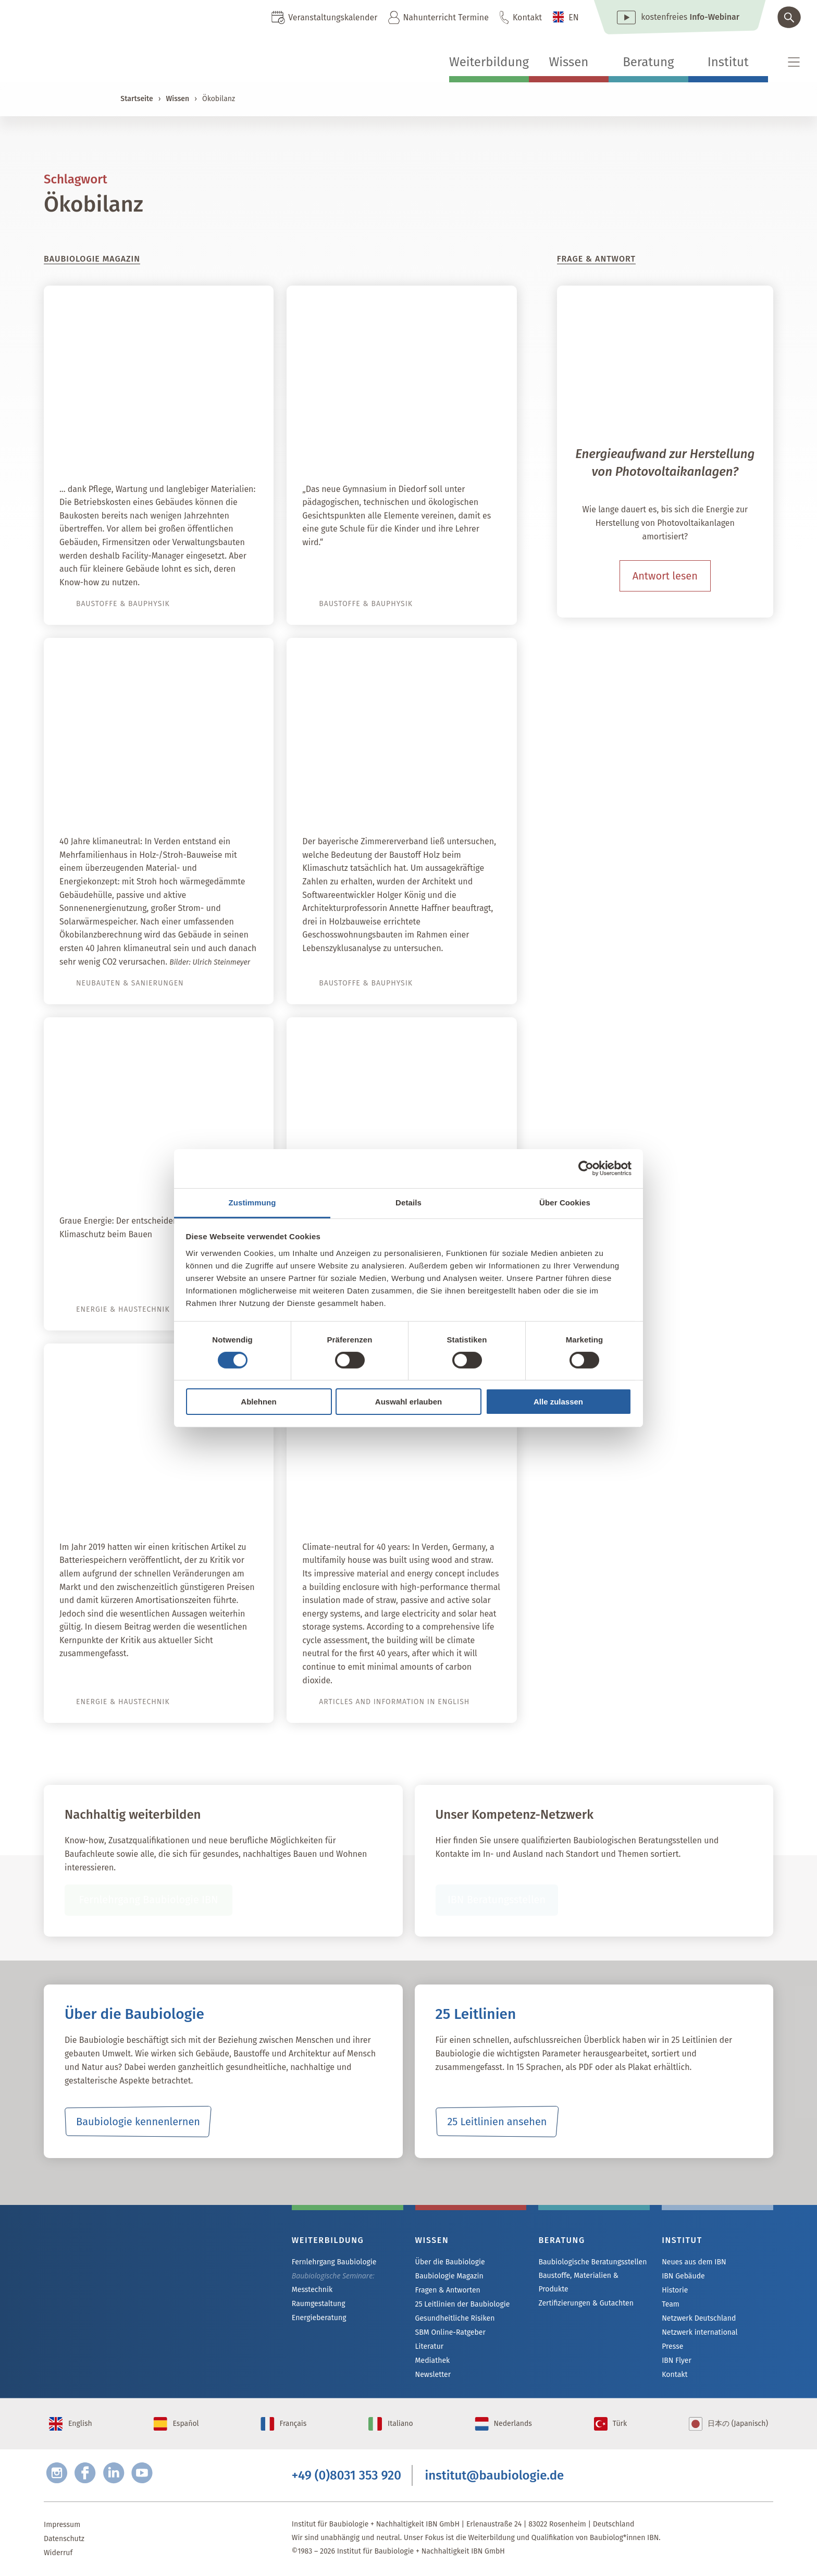 This screenshot has height=2576, width=817. What do you see at coordinates (675, 2290) in the screenshot?
I see `Historie` at bounding box center [675, 2290].